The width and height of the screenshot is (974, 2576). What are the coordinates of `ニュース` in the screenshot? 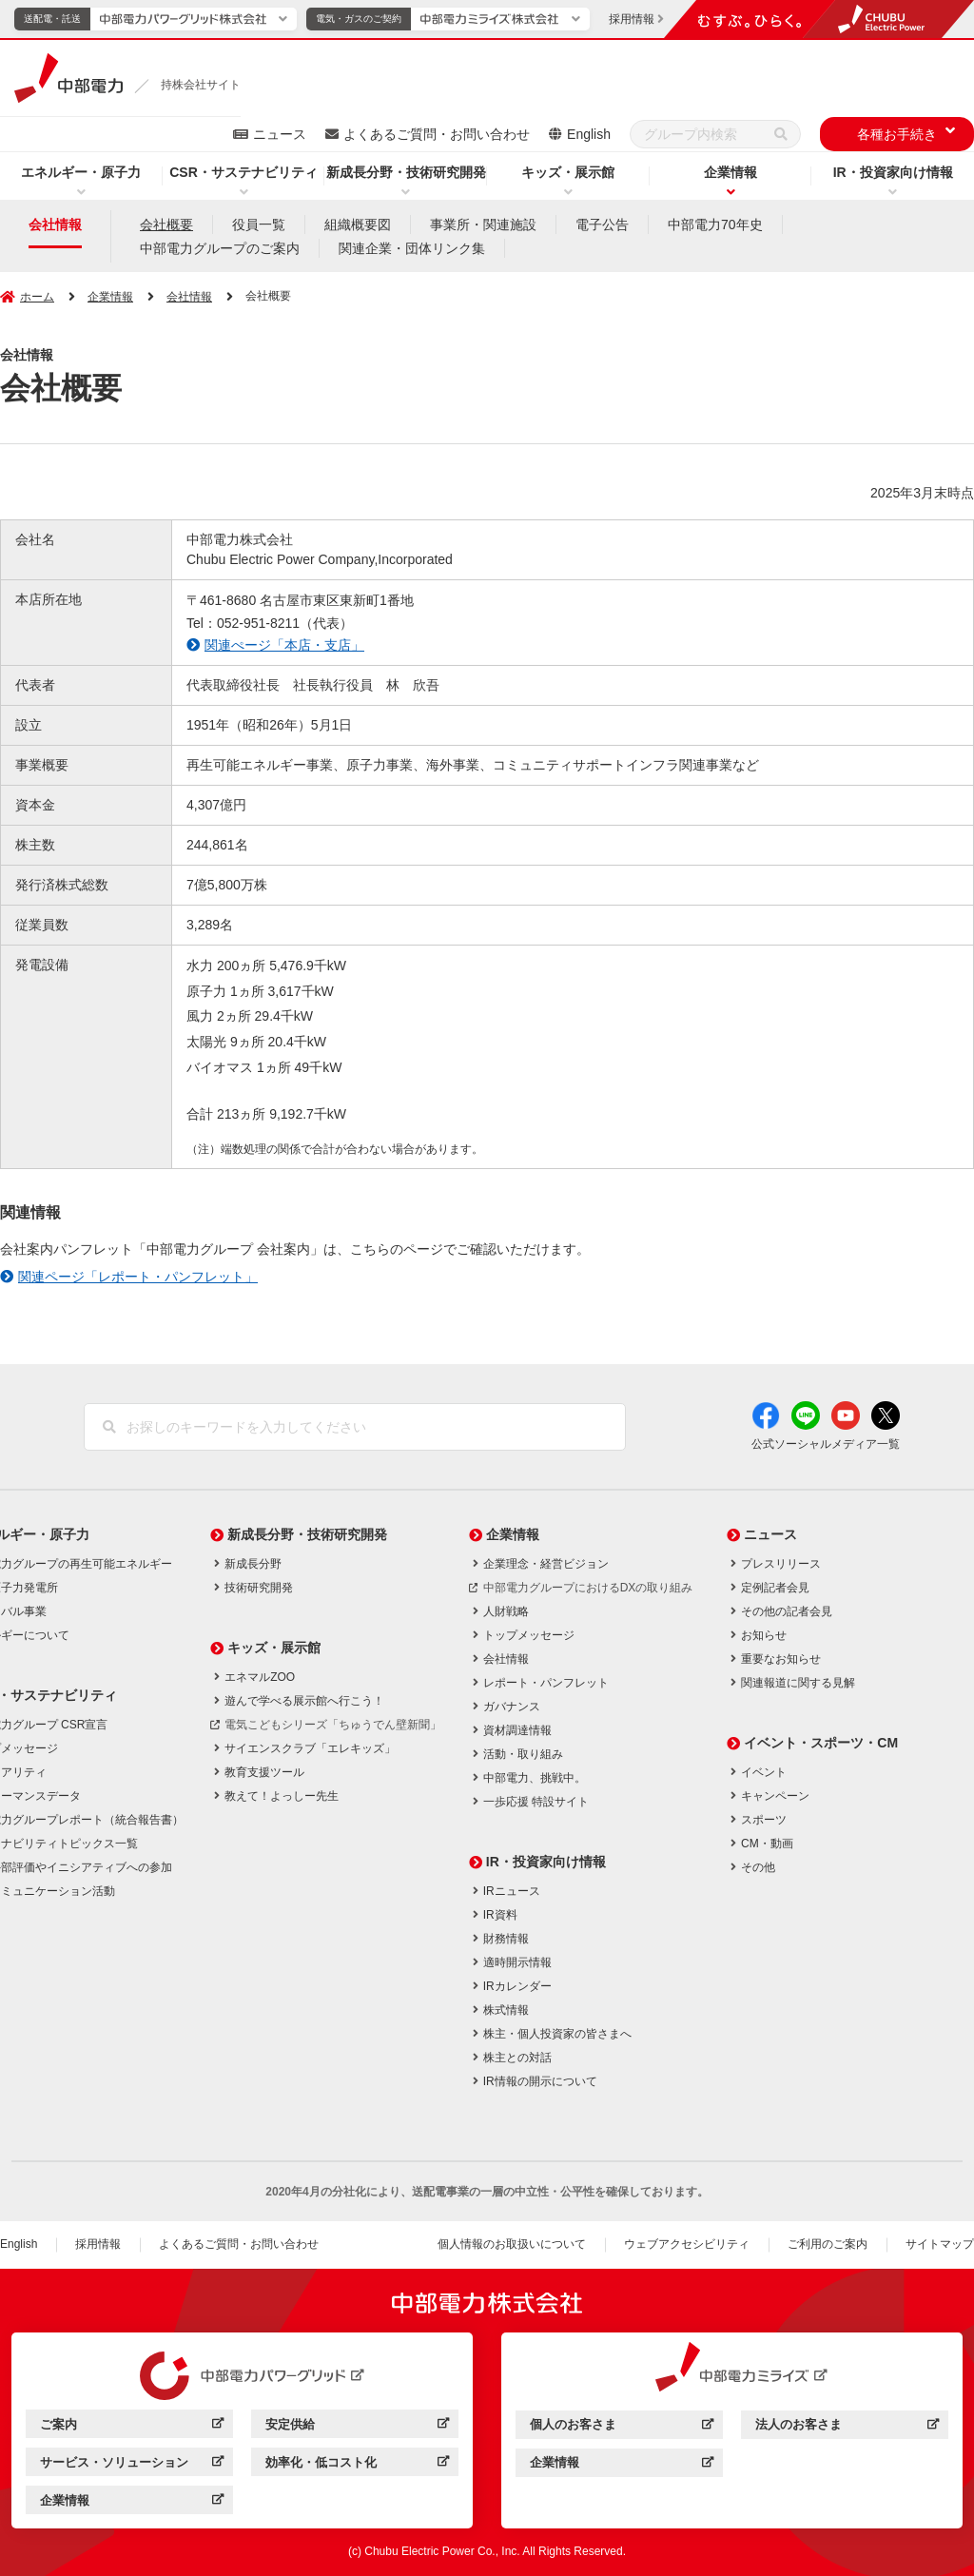 It's located at (279, 134).